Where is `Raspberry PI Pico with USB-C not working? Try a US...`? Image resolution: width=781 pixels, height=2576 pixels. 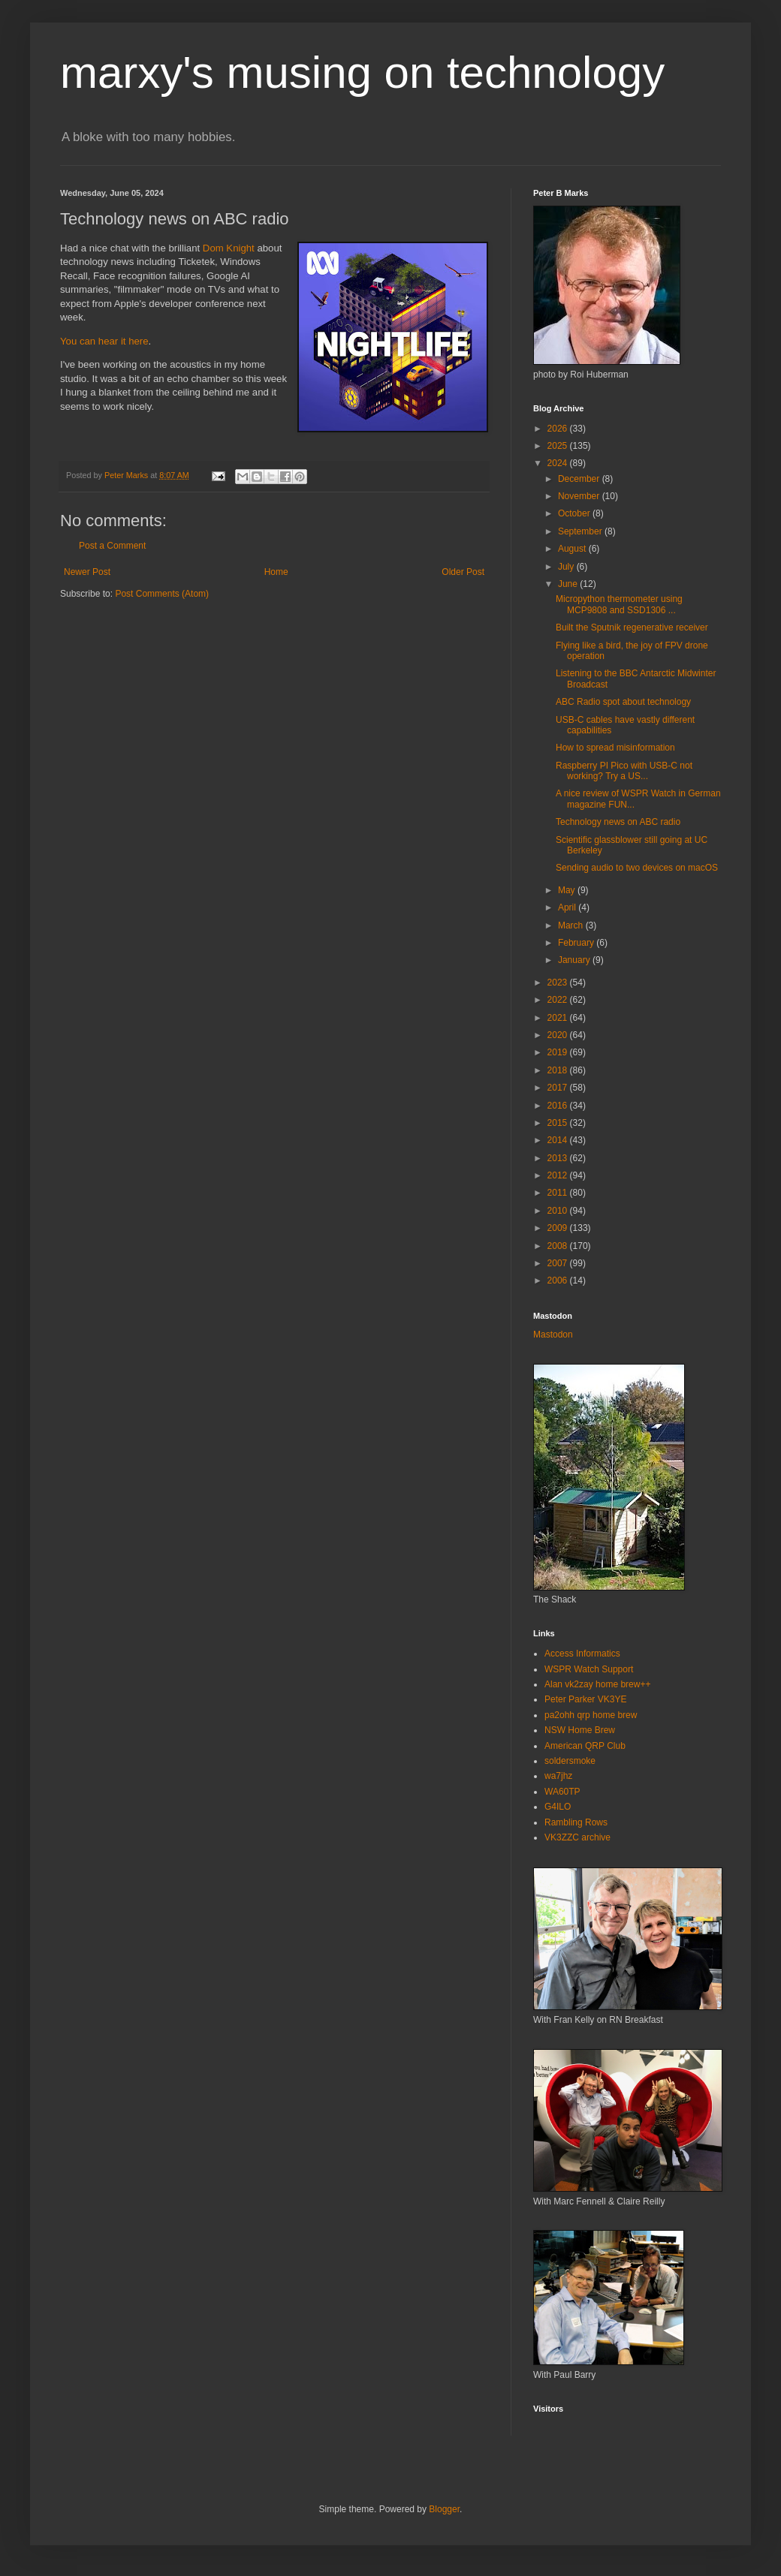
Raspberry PI Pico with USB-C not working? Try a US... is located at coordinates (624, 770).